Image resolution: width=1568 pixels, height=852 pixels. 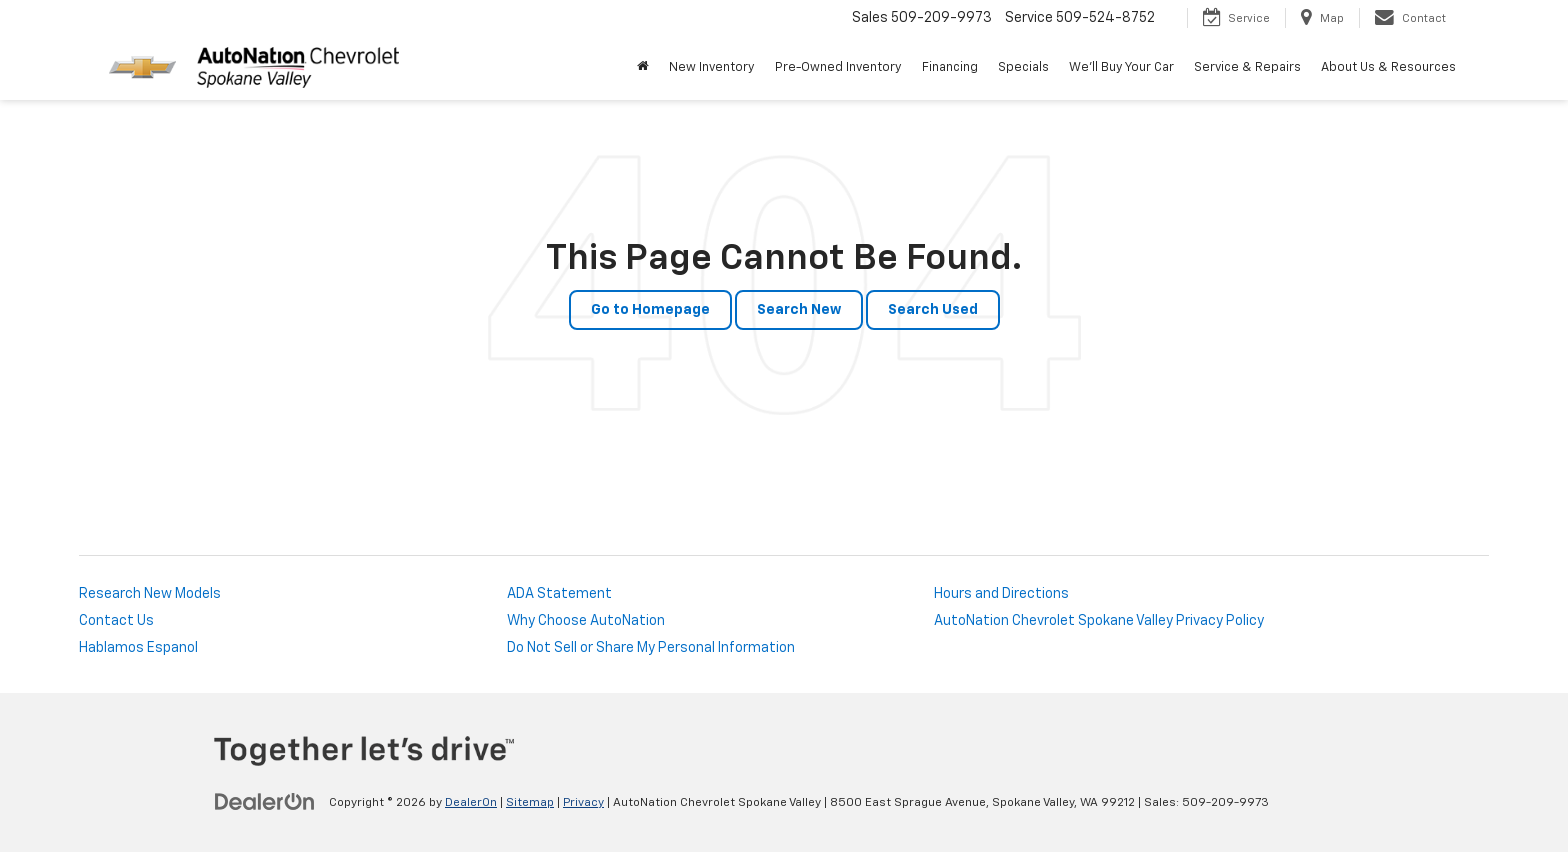 I want to click on New Inventory [button], so click(x=712, y=67).